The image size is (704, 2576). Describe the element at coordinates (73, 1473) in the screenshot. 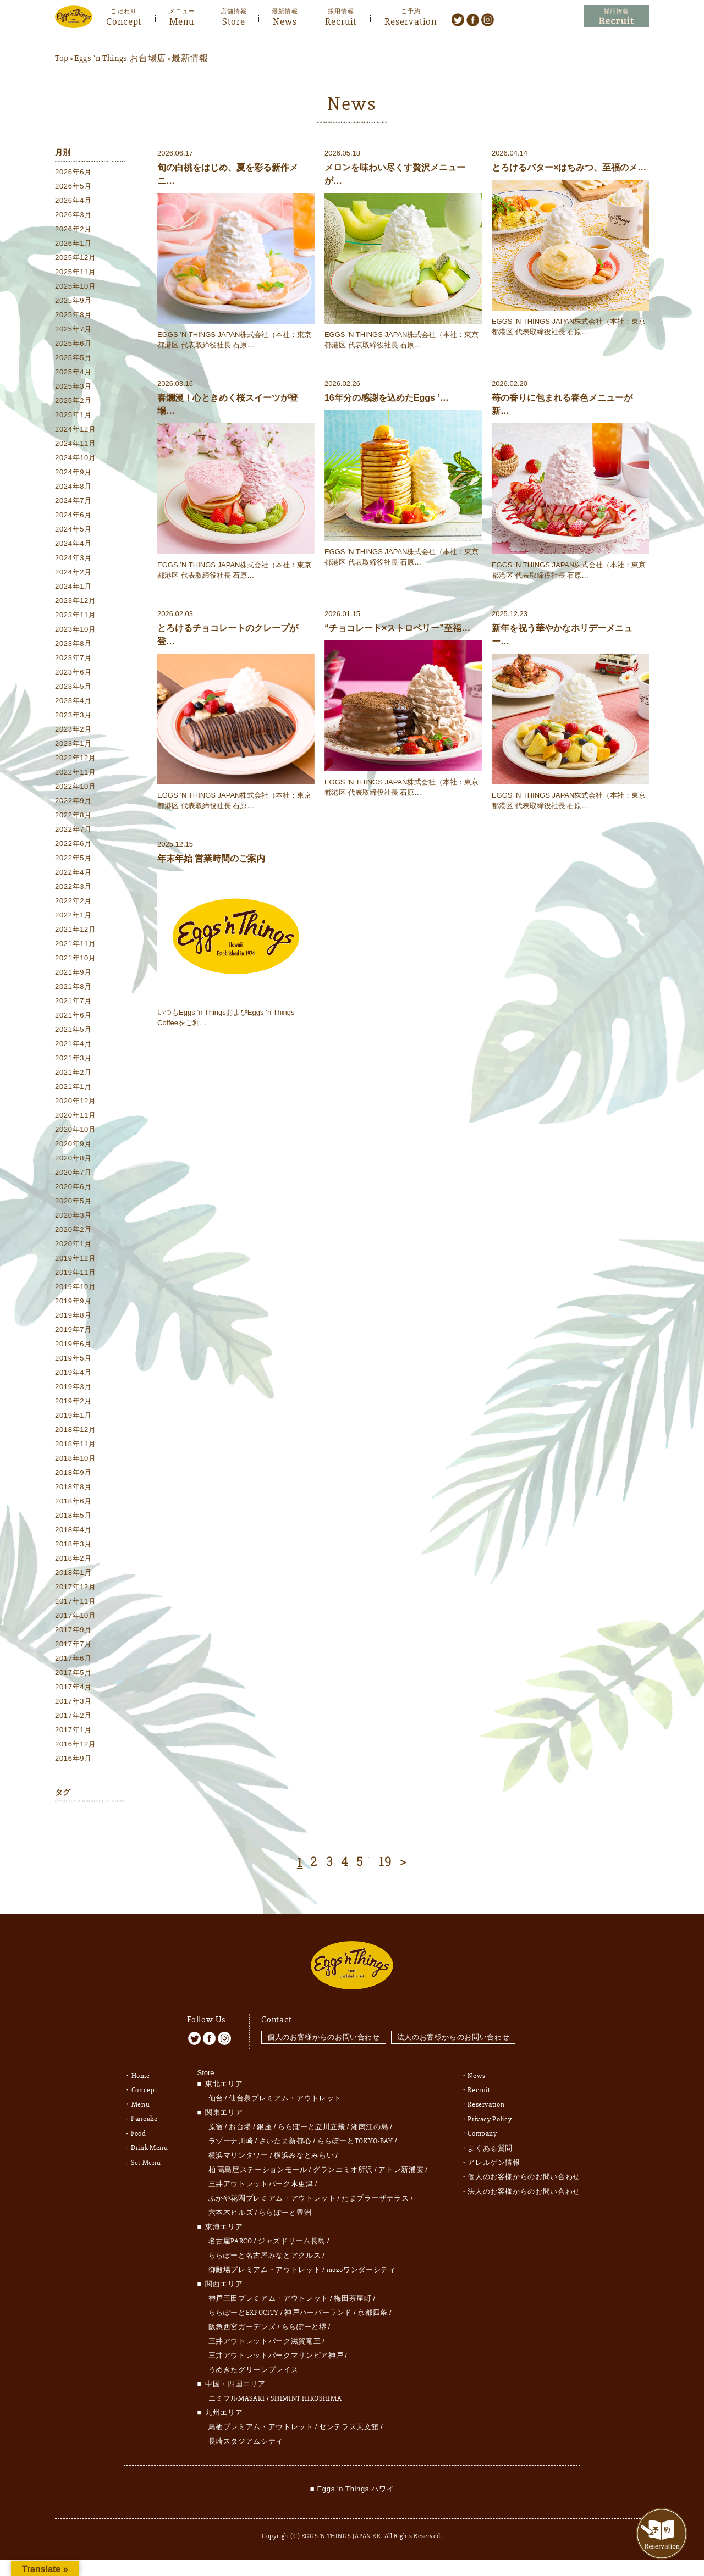

I see `2018年9月` at that location.